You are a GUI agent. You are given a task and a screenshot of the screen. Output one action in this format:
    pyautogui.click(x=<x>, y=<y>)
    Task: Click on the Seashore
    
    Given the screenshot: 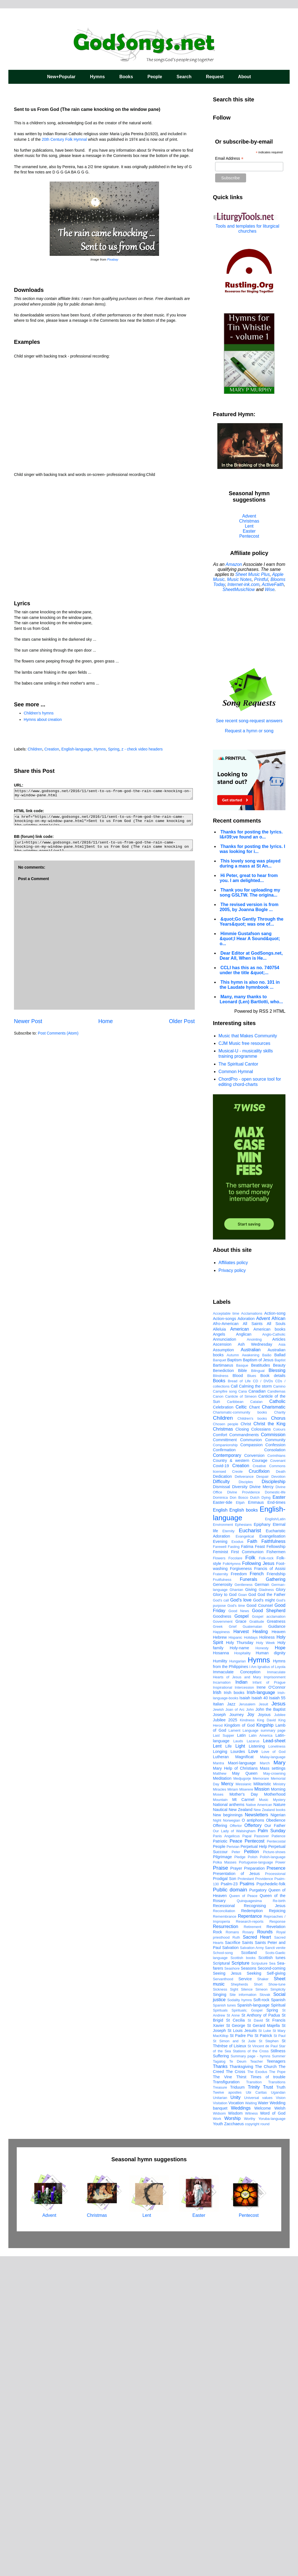 What is the action you would take?
    pyautogui.click(x=232, y=2288)
    